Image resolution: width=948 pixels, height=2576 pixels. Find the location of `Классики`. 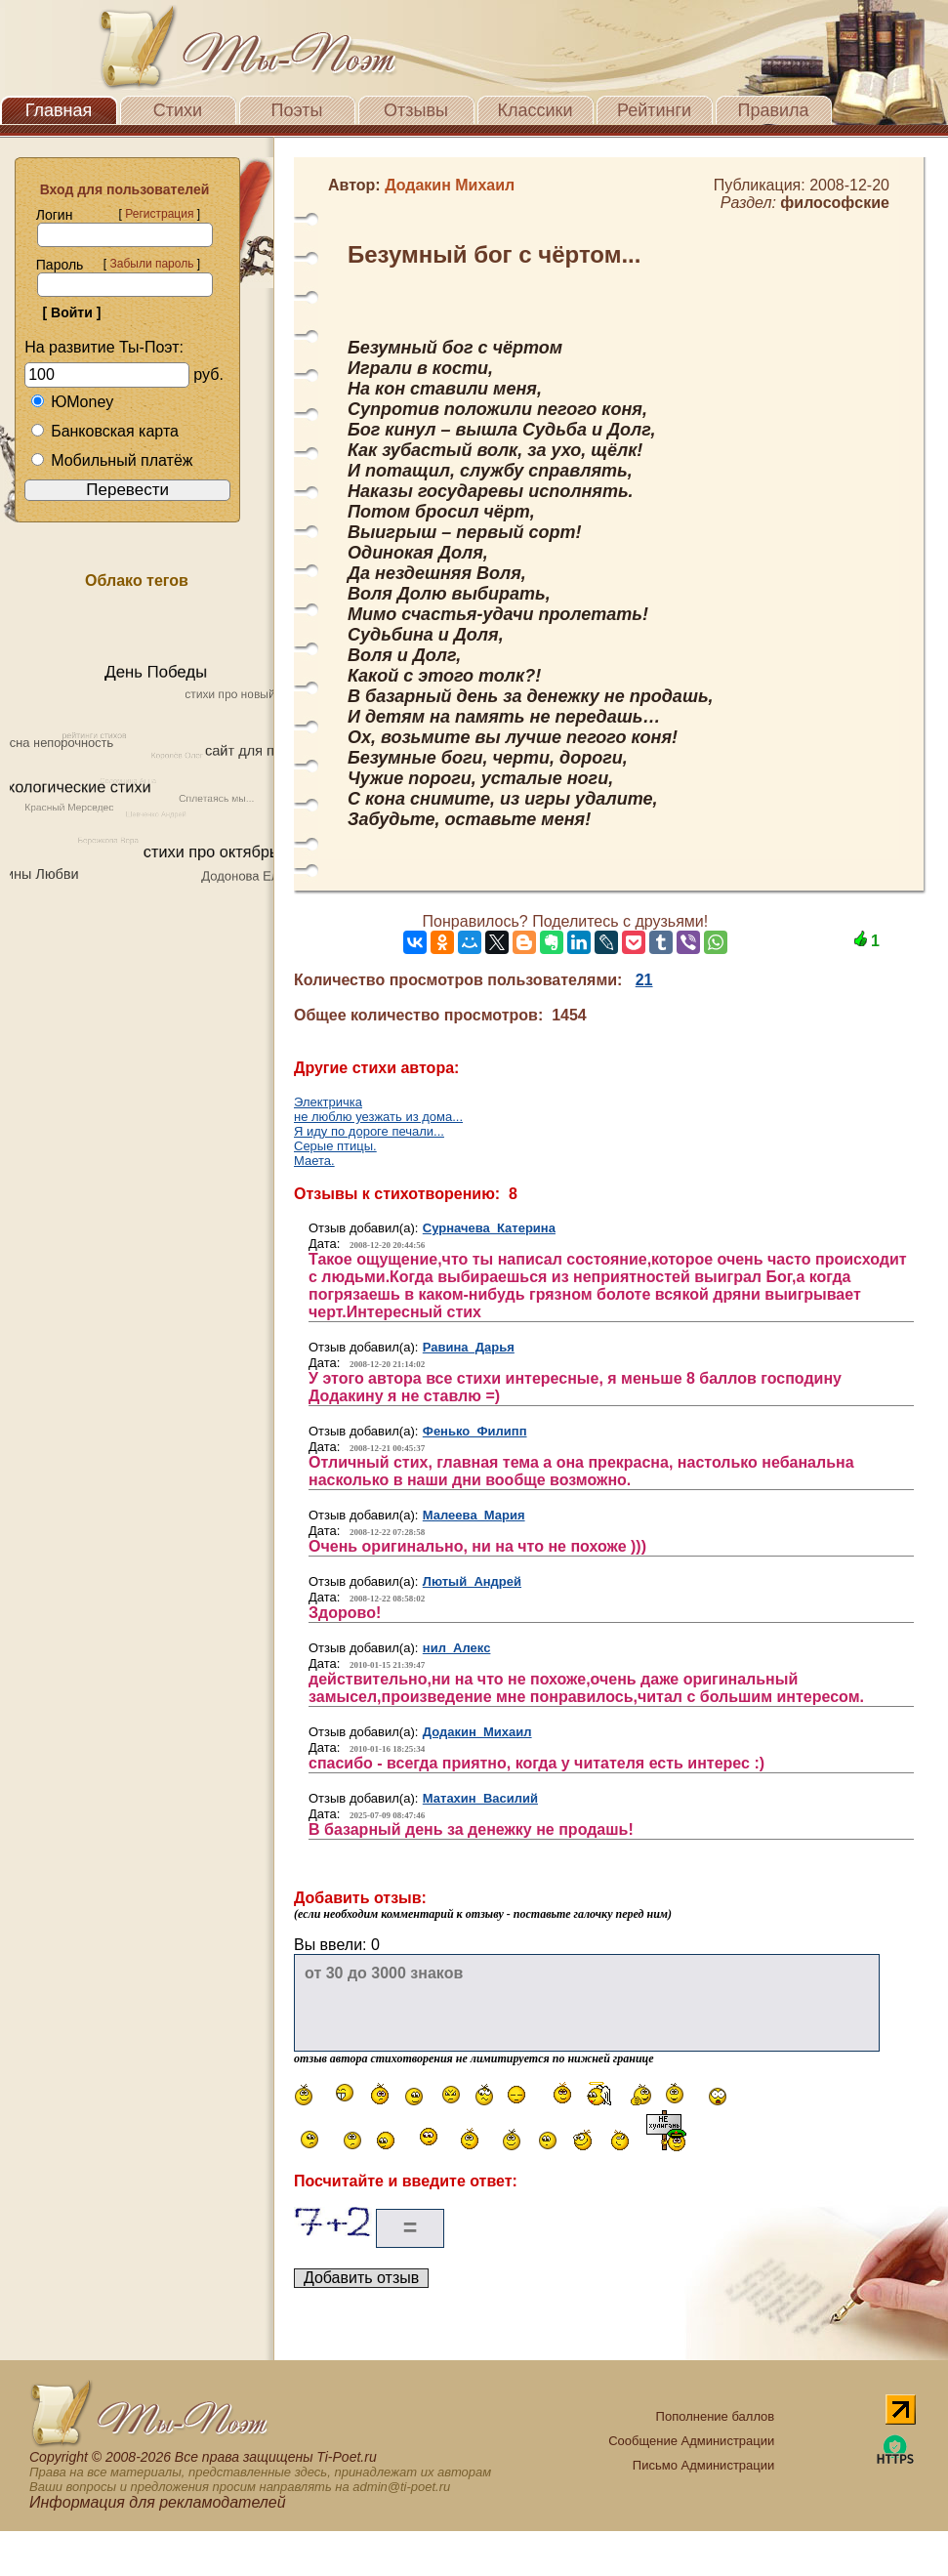

Классики is located at coordinates (535, 110).